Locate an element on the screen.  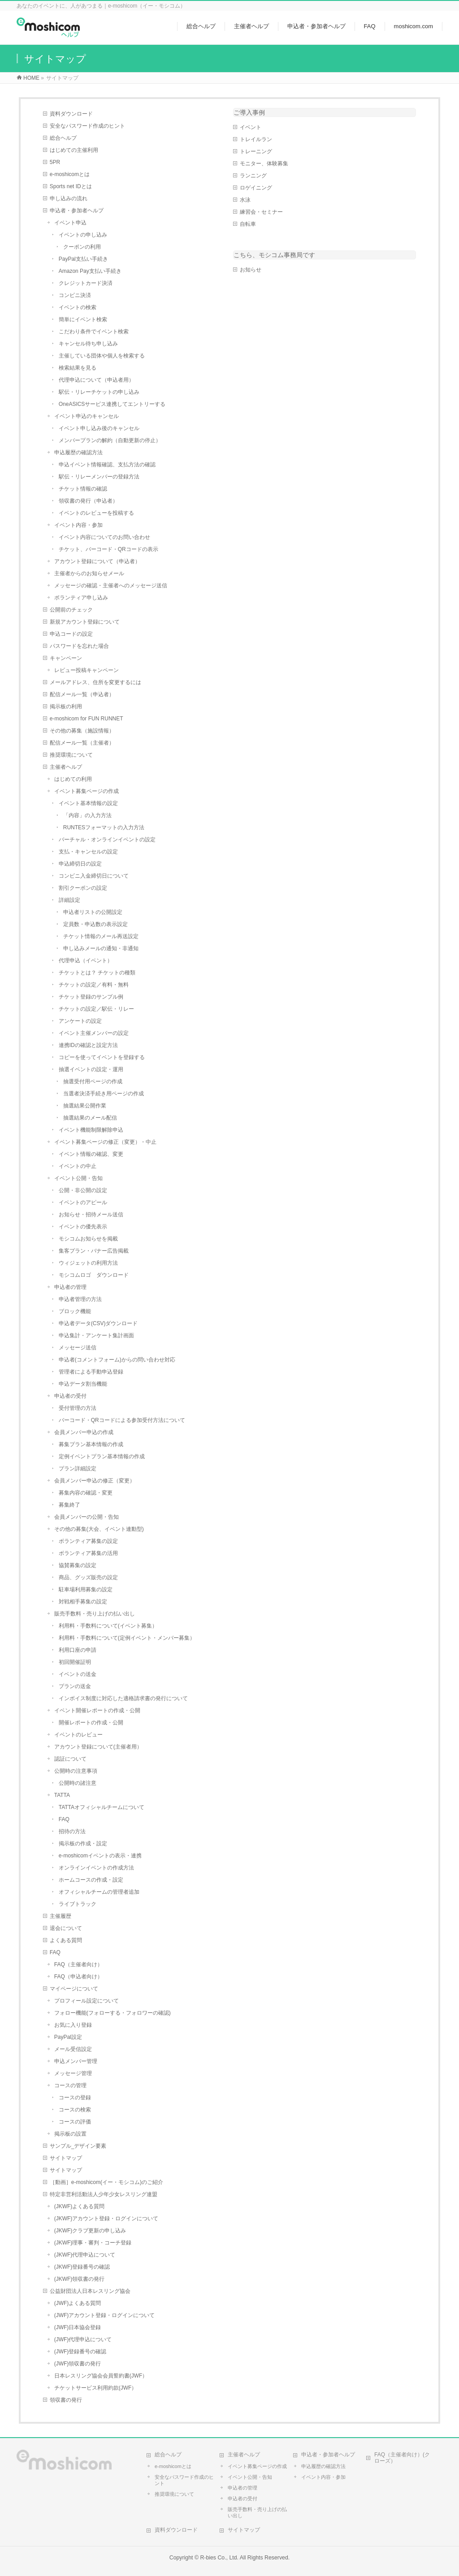
FAQ（主催者向け）(クローズ） is located at coordinates (402, 2457).